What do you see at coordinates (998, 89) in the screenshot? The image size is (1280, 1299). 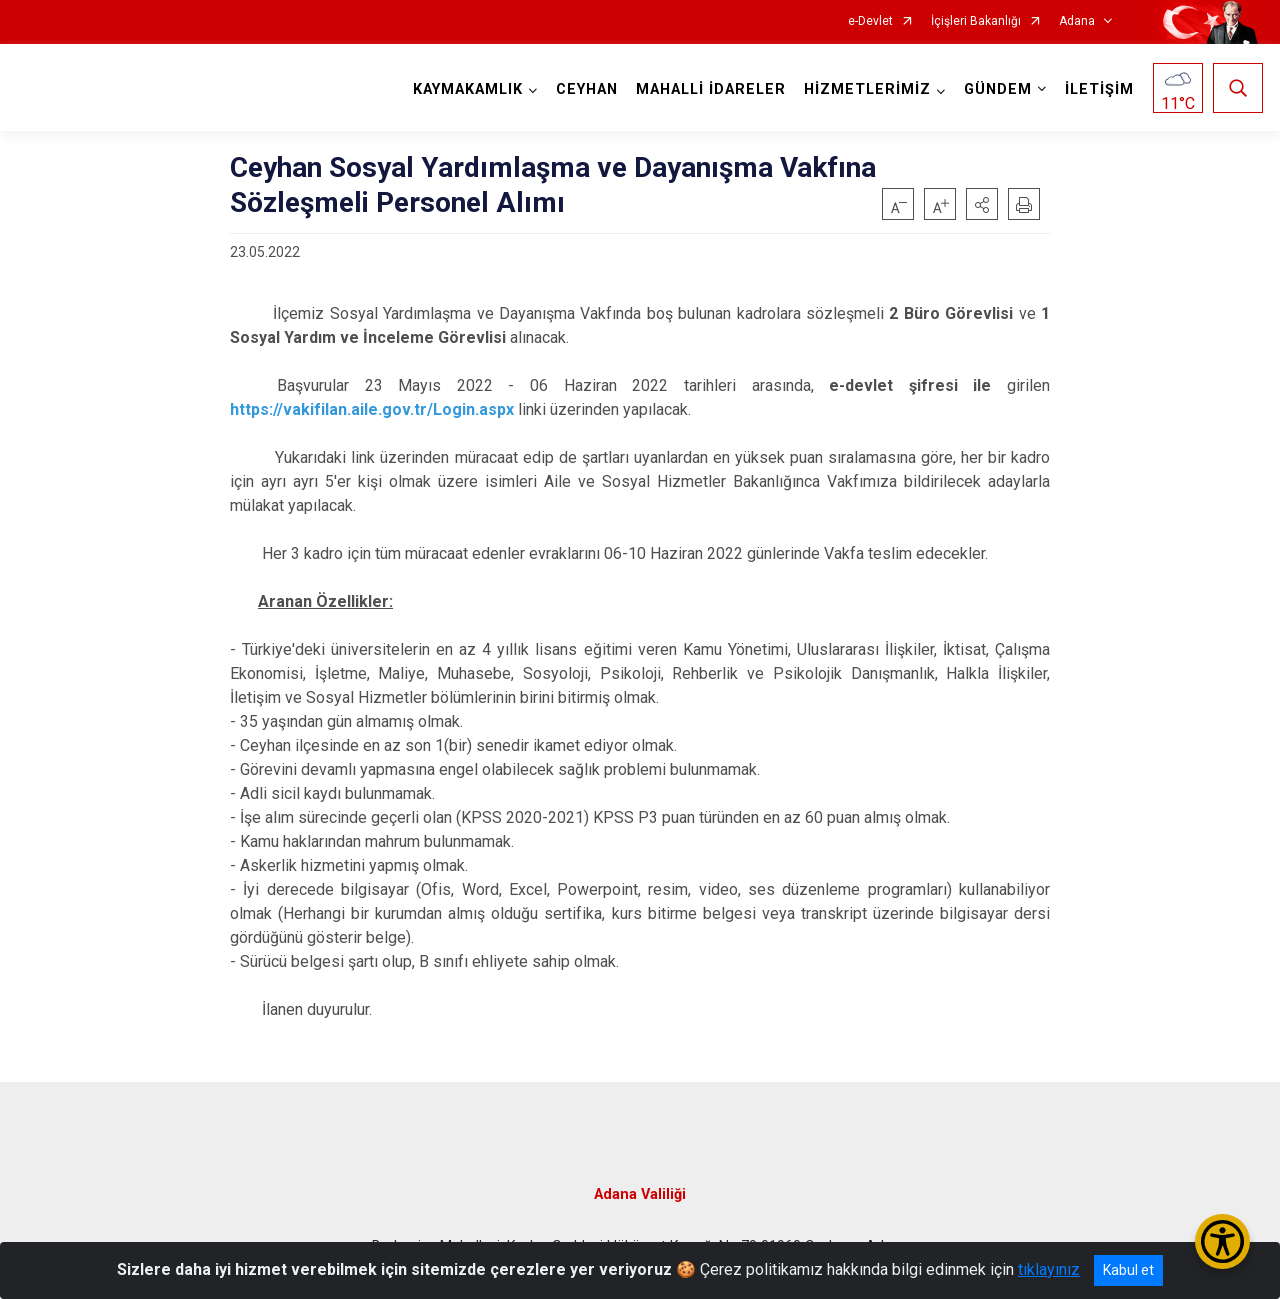 I see `GÜNDEM [button]` at bounding box center [998, 89].